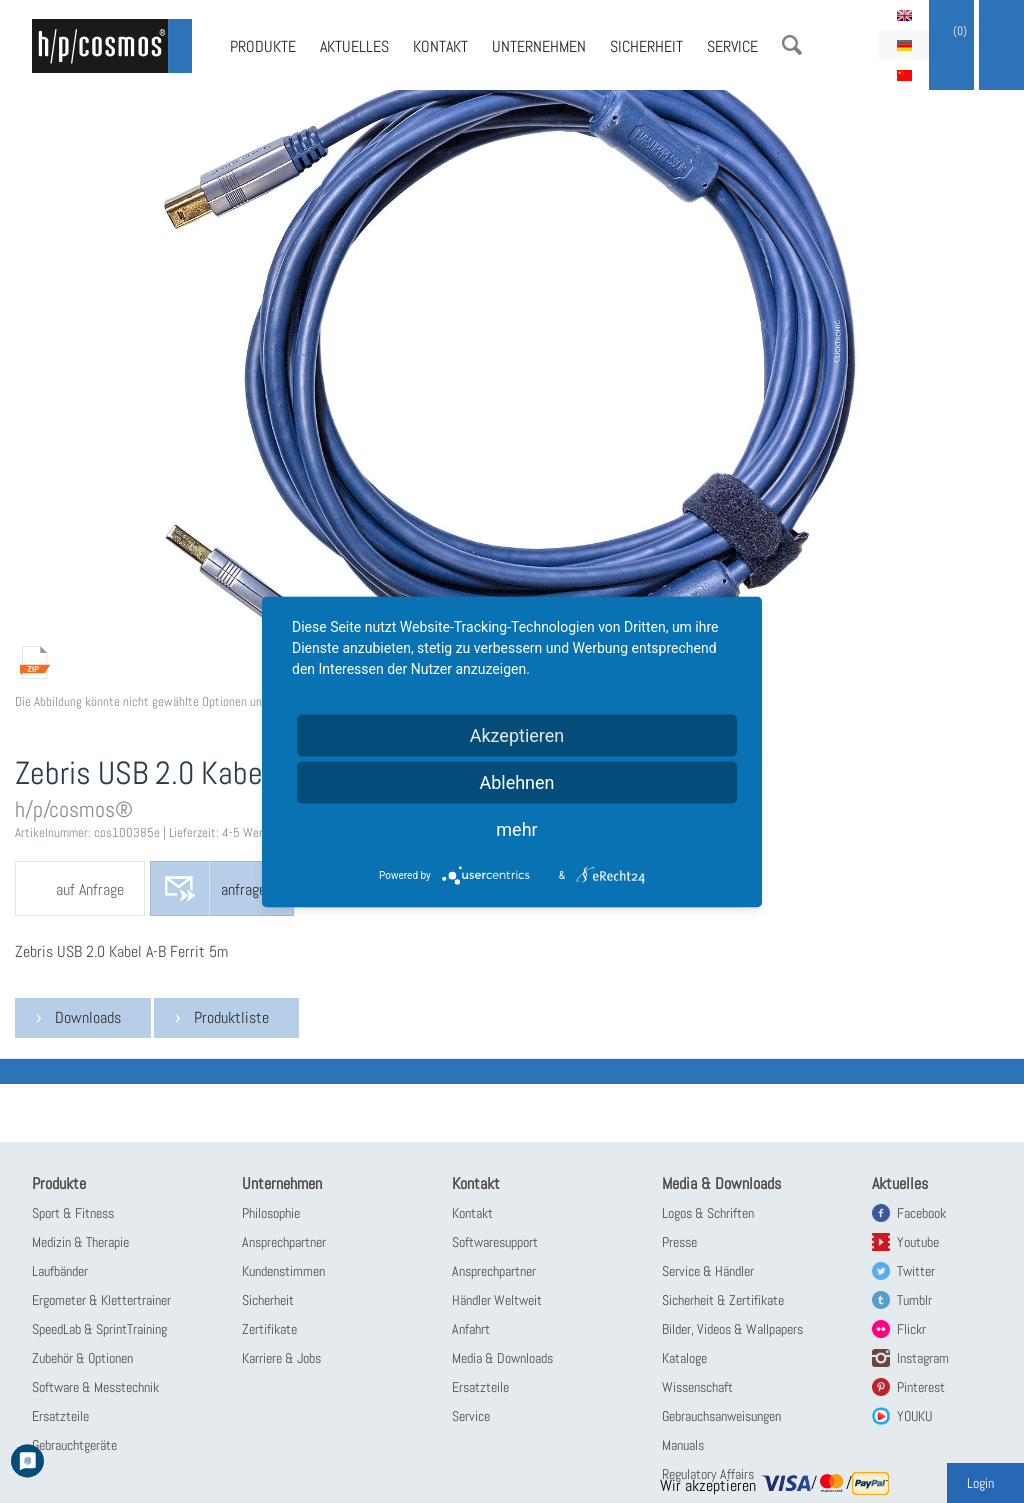  What do you see at coordinates (60, 1271) in the screenshot?
I see `Laufbänder` at bounding box center [60, 1271].